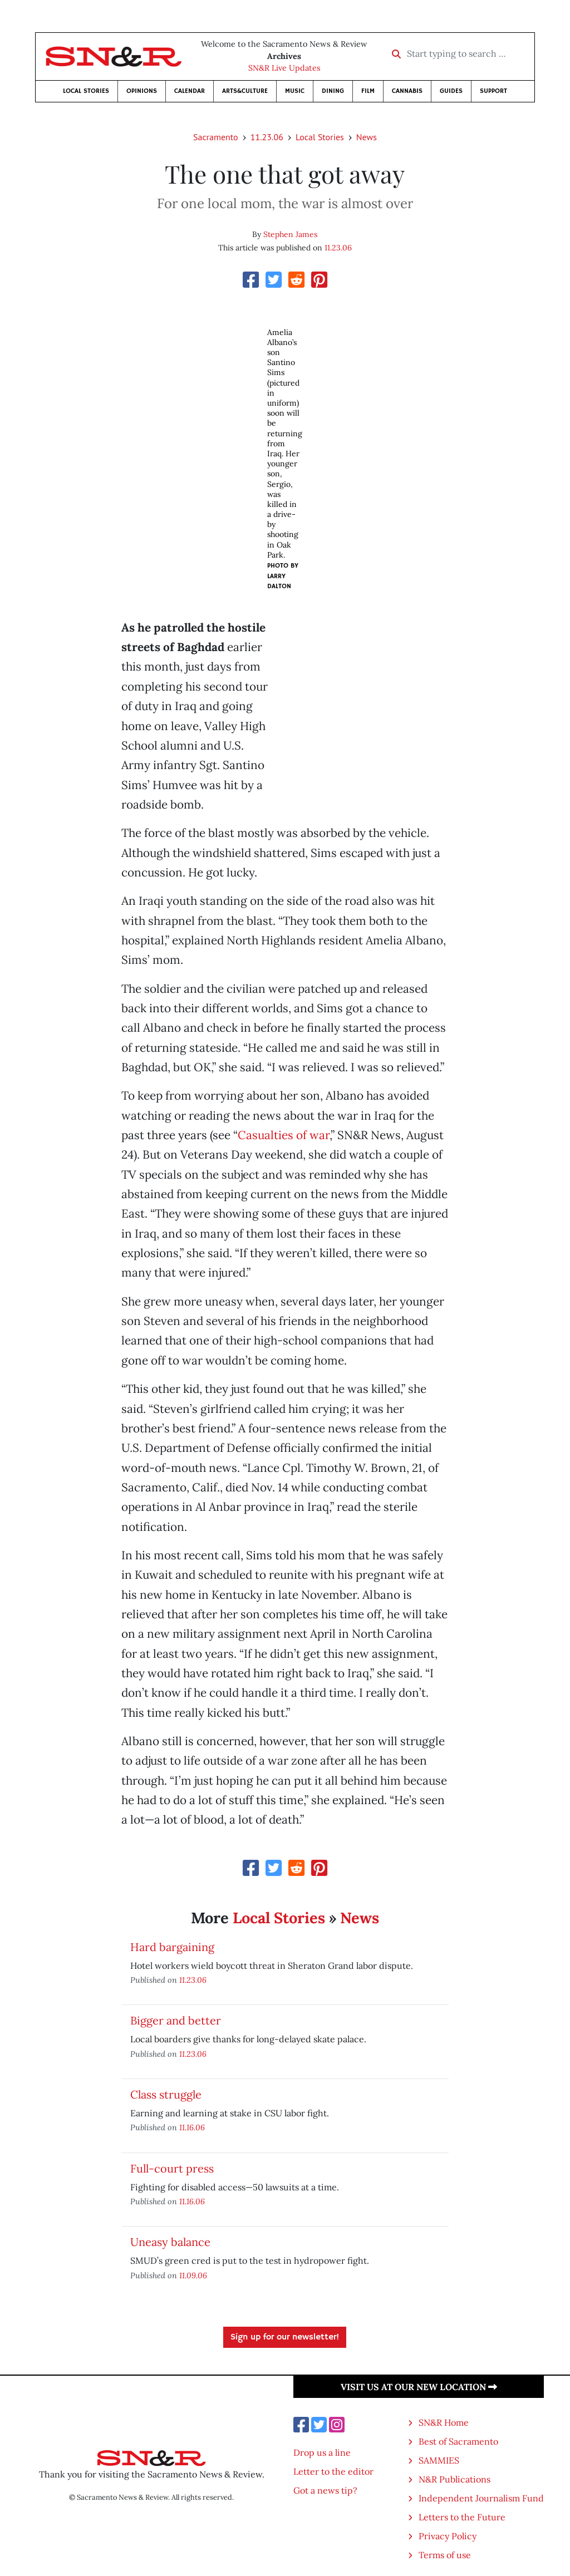 Image resolution: width=570 pixels, height=2576 pixels. What do you see at coordinates (368, 91) in the screenshot?
I see `Film` at bounding box center [368, 91].